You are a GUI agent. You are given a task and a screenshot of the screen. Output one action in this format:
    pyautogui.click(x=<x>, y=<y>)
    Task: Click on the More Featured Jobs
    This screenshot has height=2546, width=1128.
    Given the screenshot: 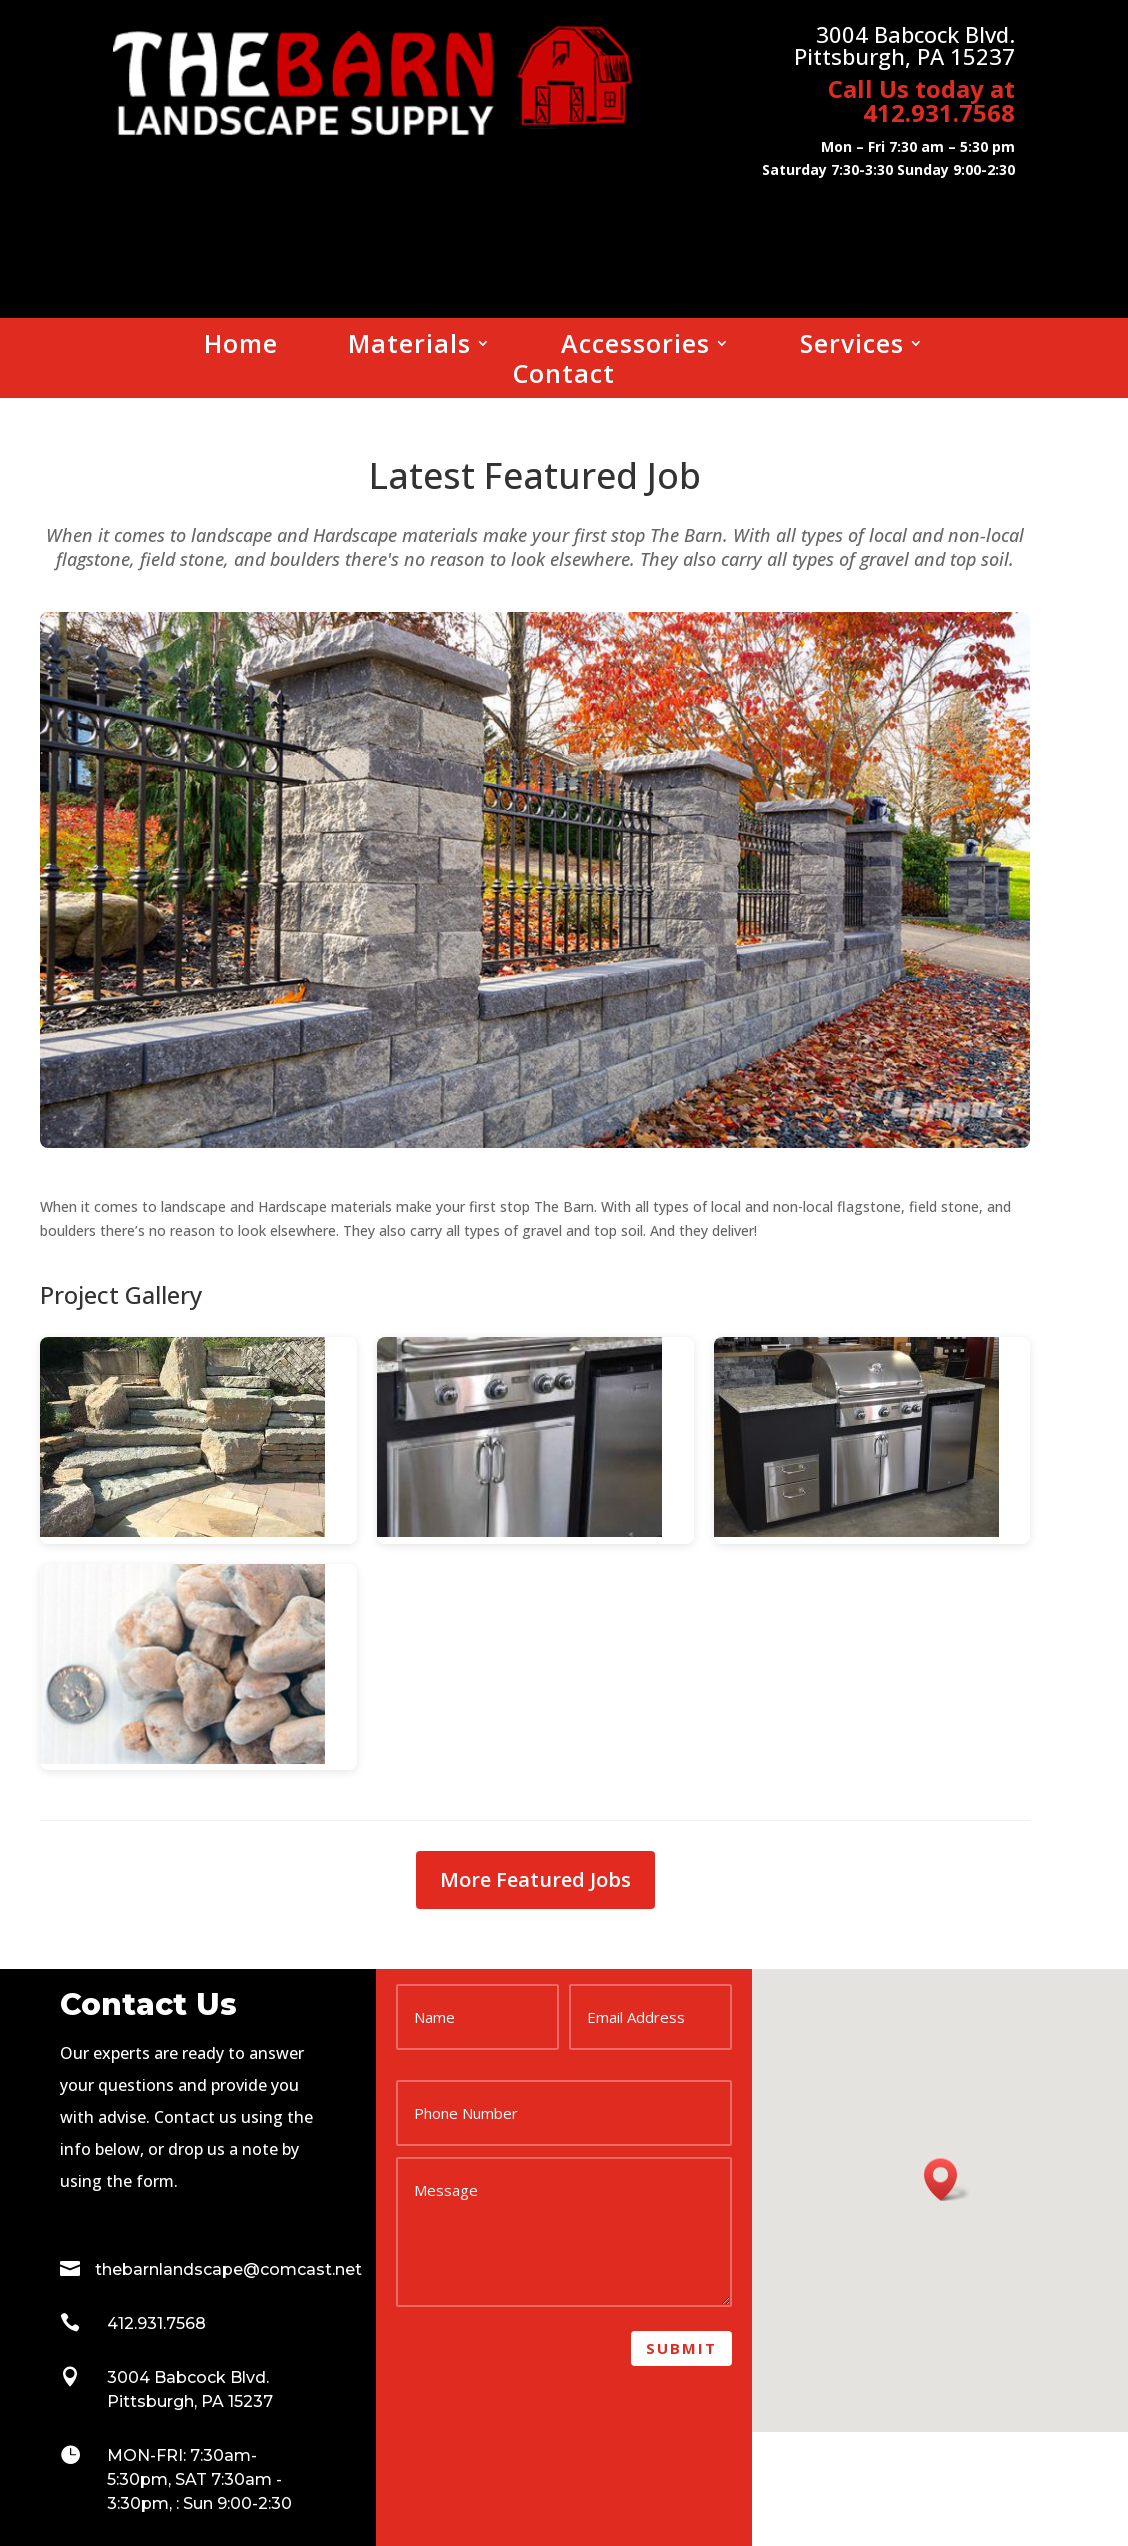 What is the action you would take?
    pyautogui.click(x=535, y=1879)
    